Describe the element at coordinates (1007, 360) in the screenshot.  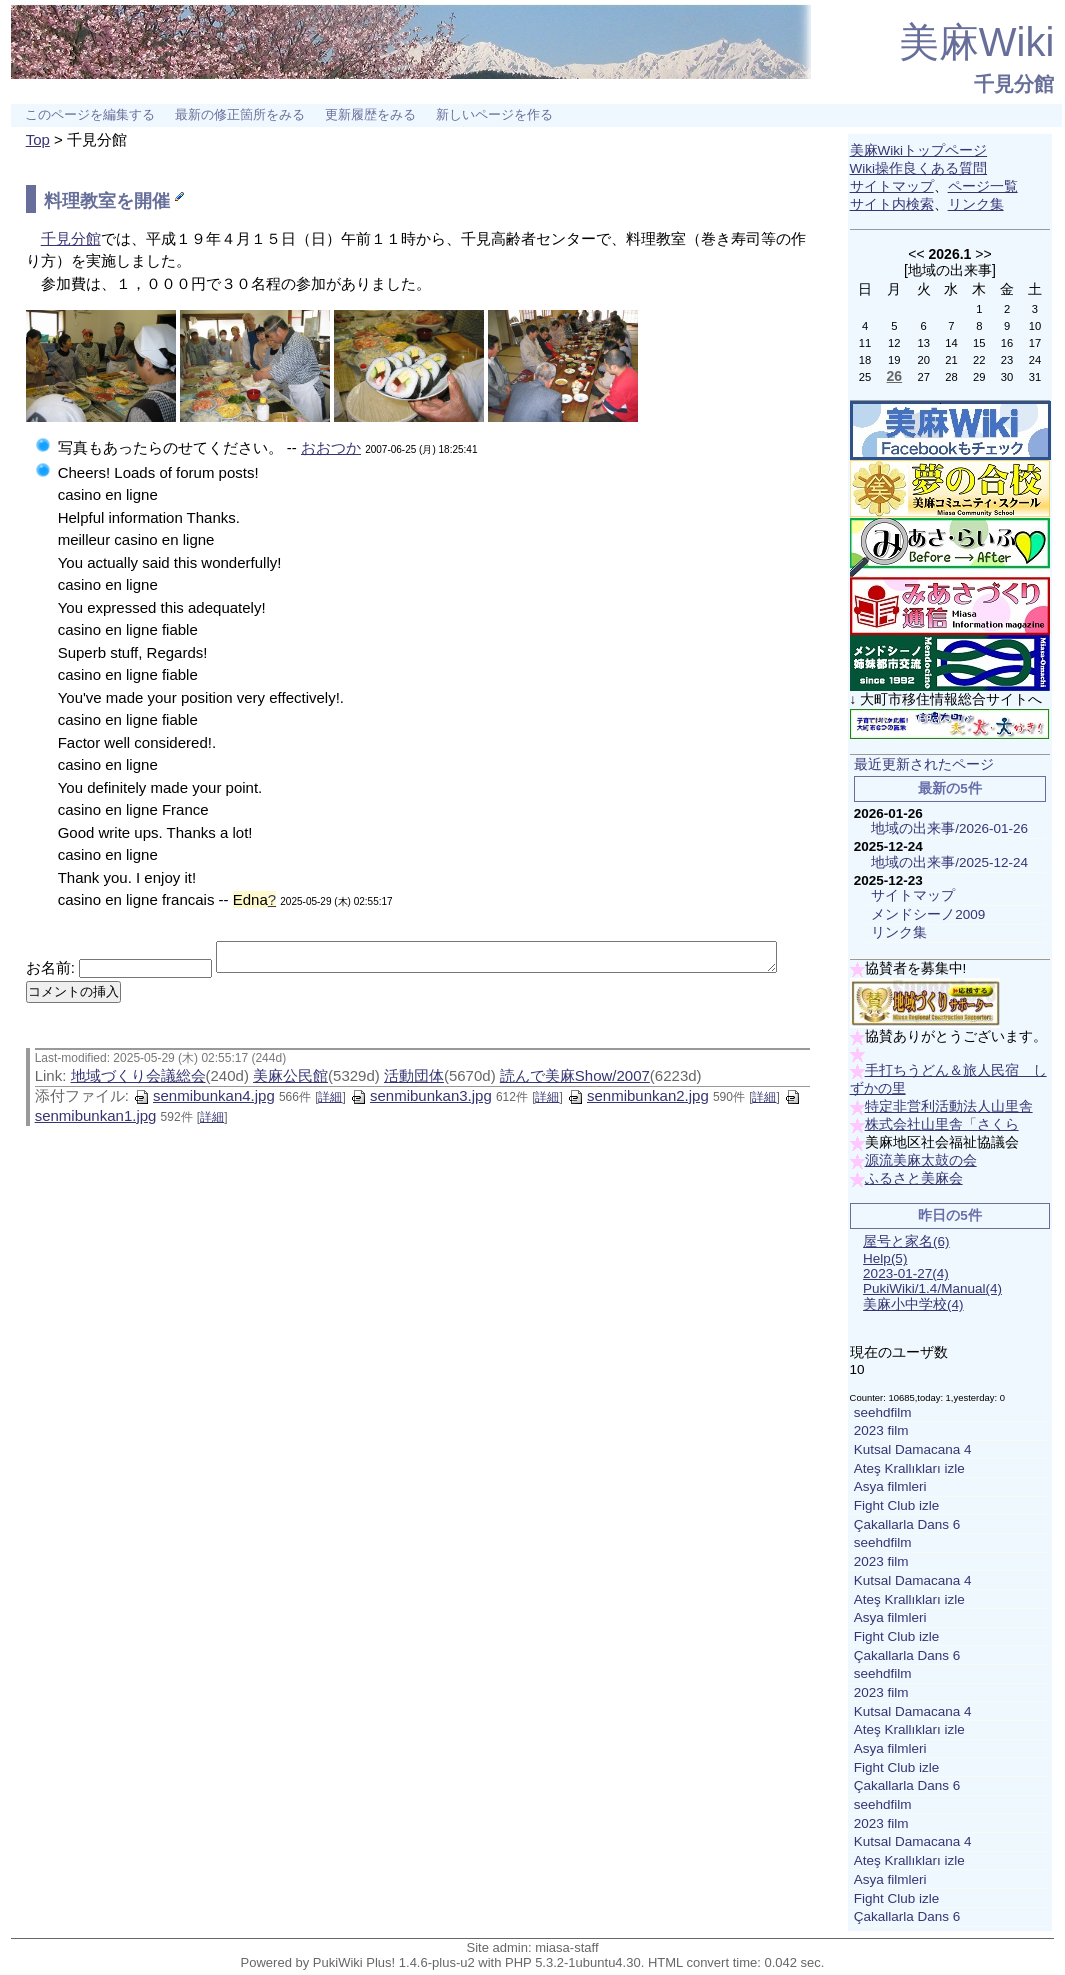
I see `23` at that location.